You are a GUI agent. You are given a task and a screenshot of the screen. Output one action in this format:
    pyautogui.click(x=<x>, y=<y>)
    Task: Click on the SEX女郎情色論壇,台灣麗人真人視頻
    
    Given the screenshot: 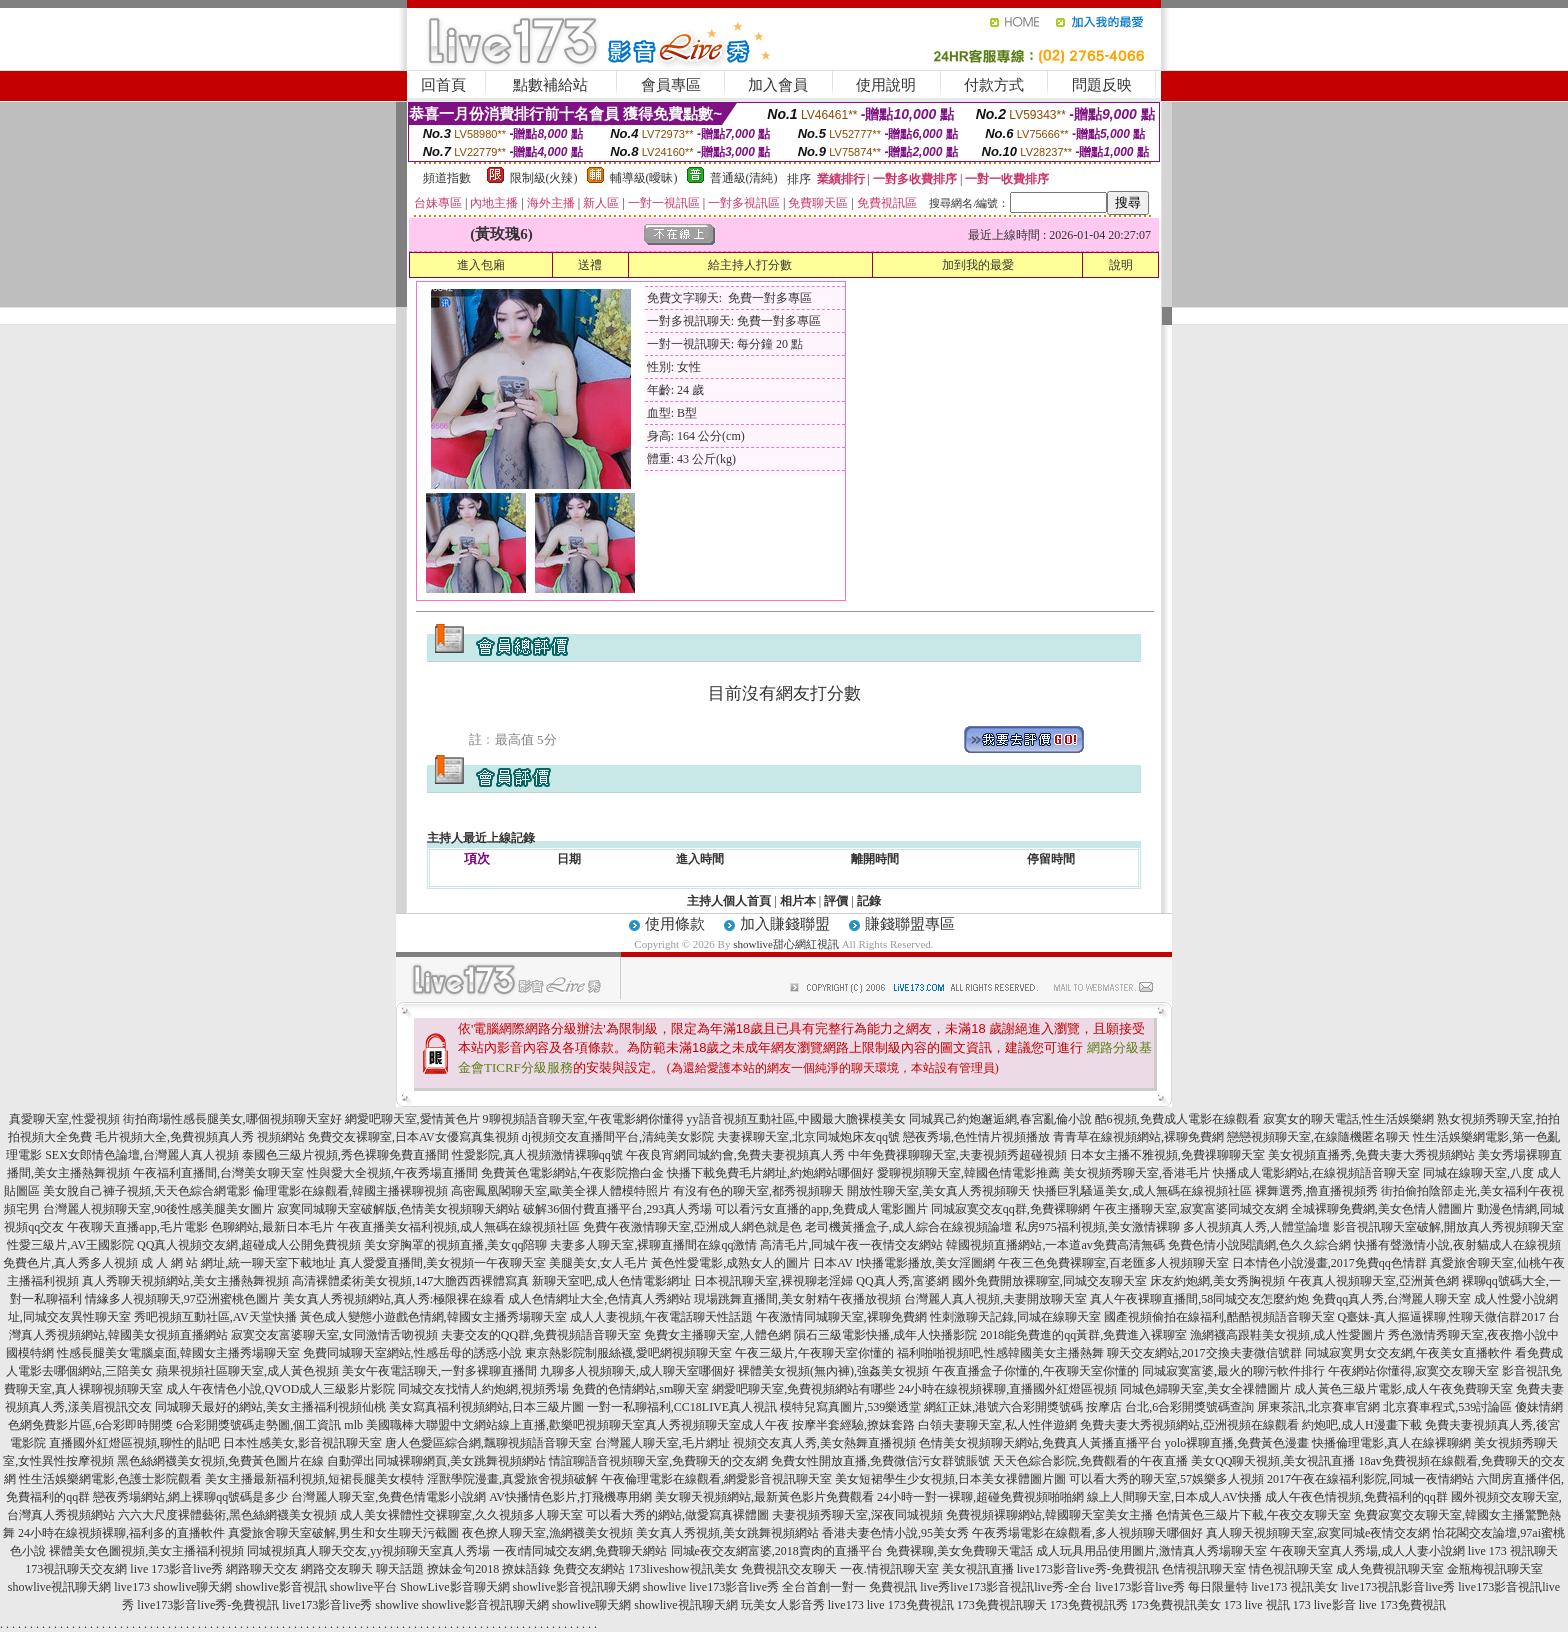 What is the action you would take?
    pyautogui.click(x=142, y=1155)
    